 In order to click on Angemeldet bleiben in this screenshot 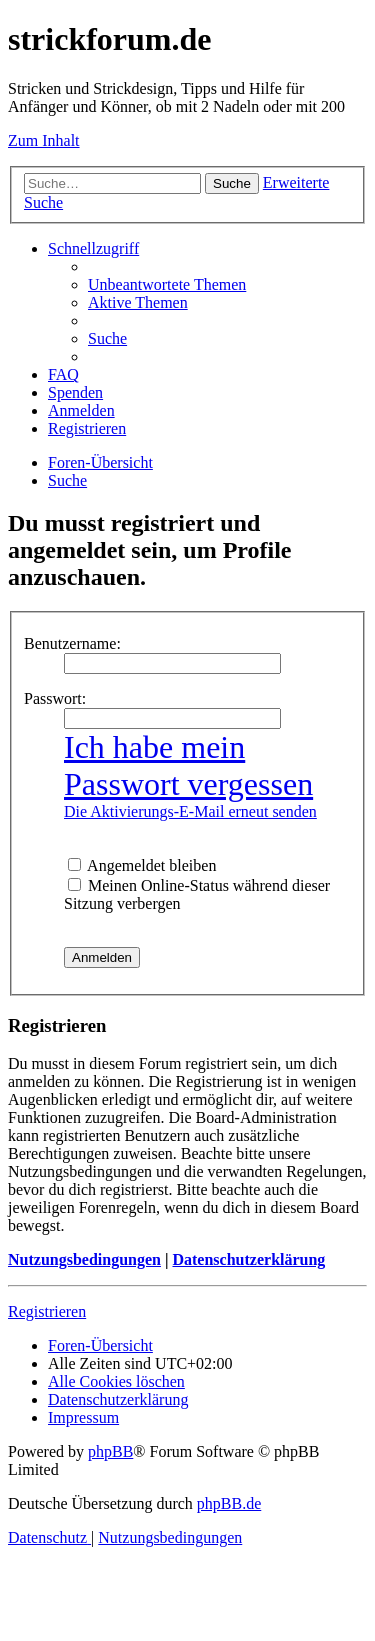, I will do `click(142, 865)`.